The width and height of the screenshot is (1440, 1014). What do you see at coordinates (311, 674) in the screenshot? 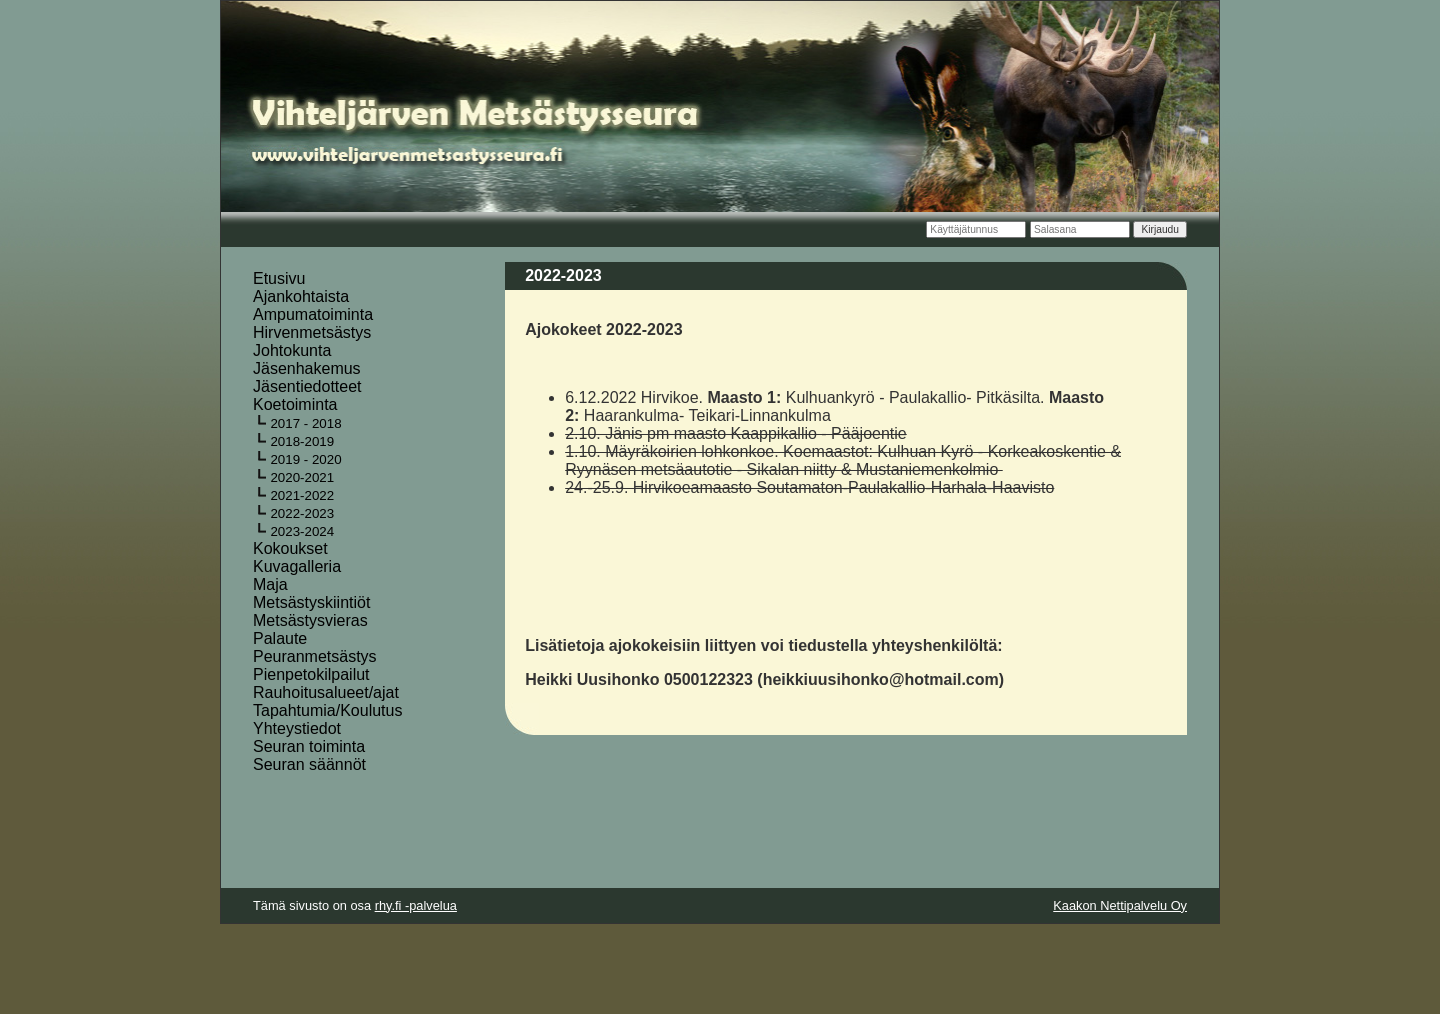
I see `Pienpetokilpailut` at bounding box center [311, 674].